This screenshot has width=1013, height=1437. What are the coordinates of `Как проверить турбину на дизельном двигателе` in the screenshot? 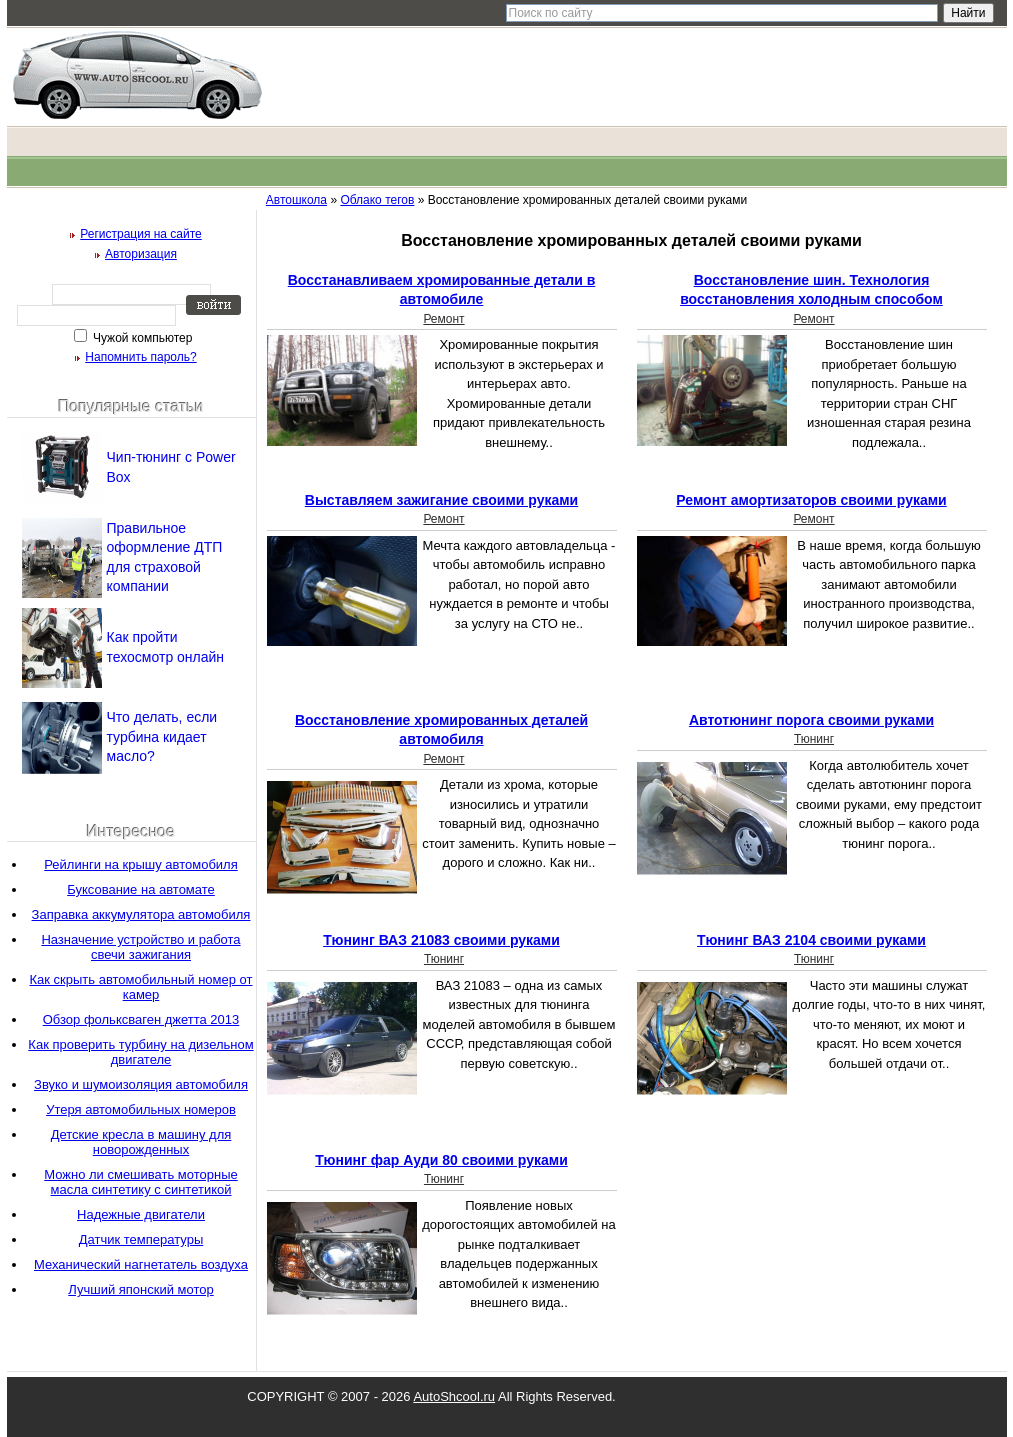 It's located at (140, 1052).